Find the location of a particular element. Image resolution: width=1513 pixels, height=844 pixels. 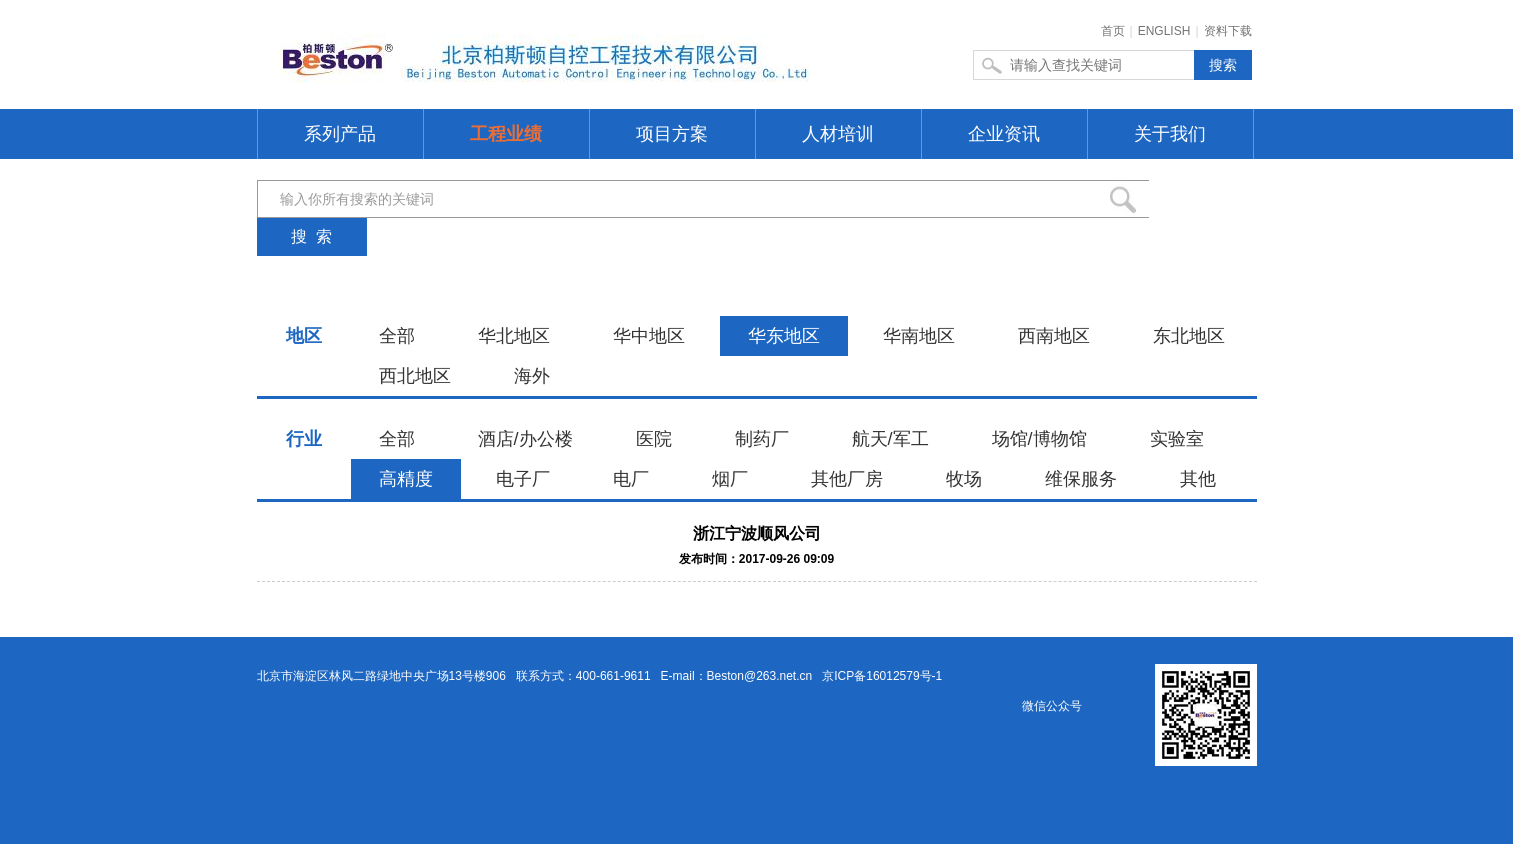

华南地区 is located at coordinates (919, 336).